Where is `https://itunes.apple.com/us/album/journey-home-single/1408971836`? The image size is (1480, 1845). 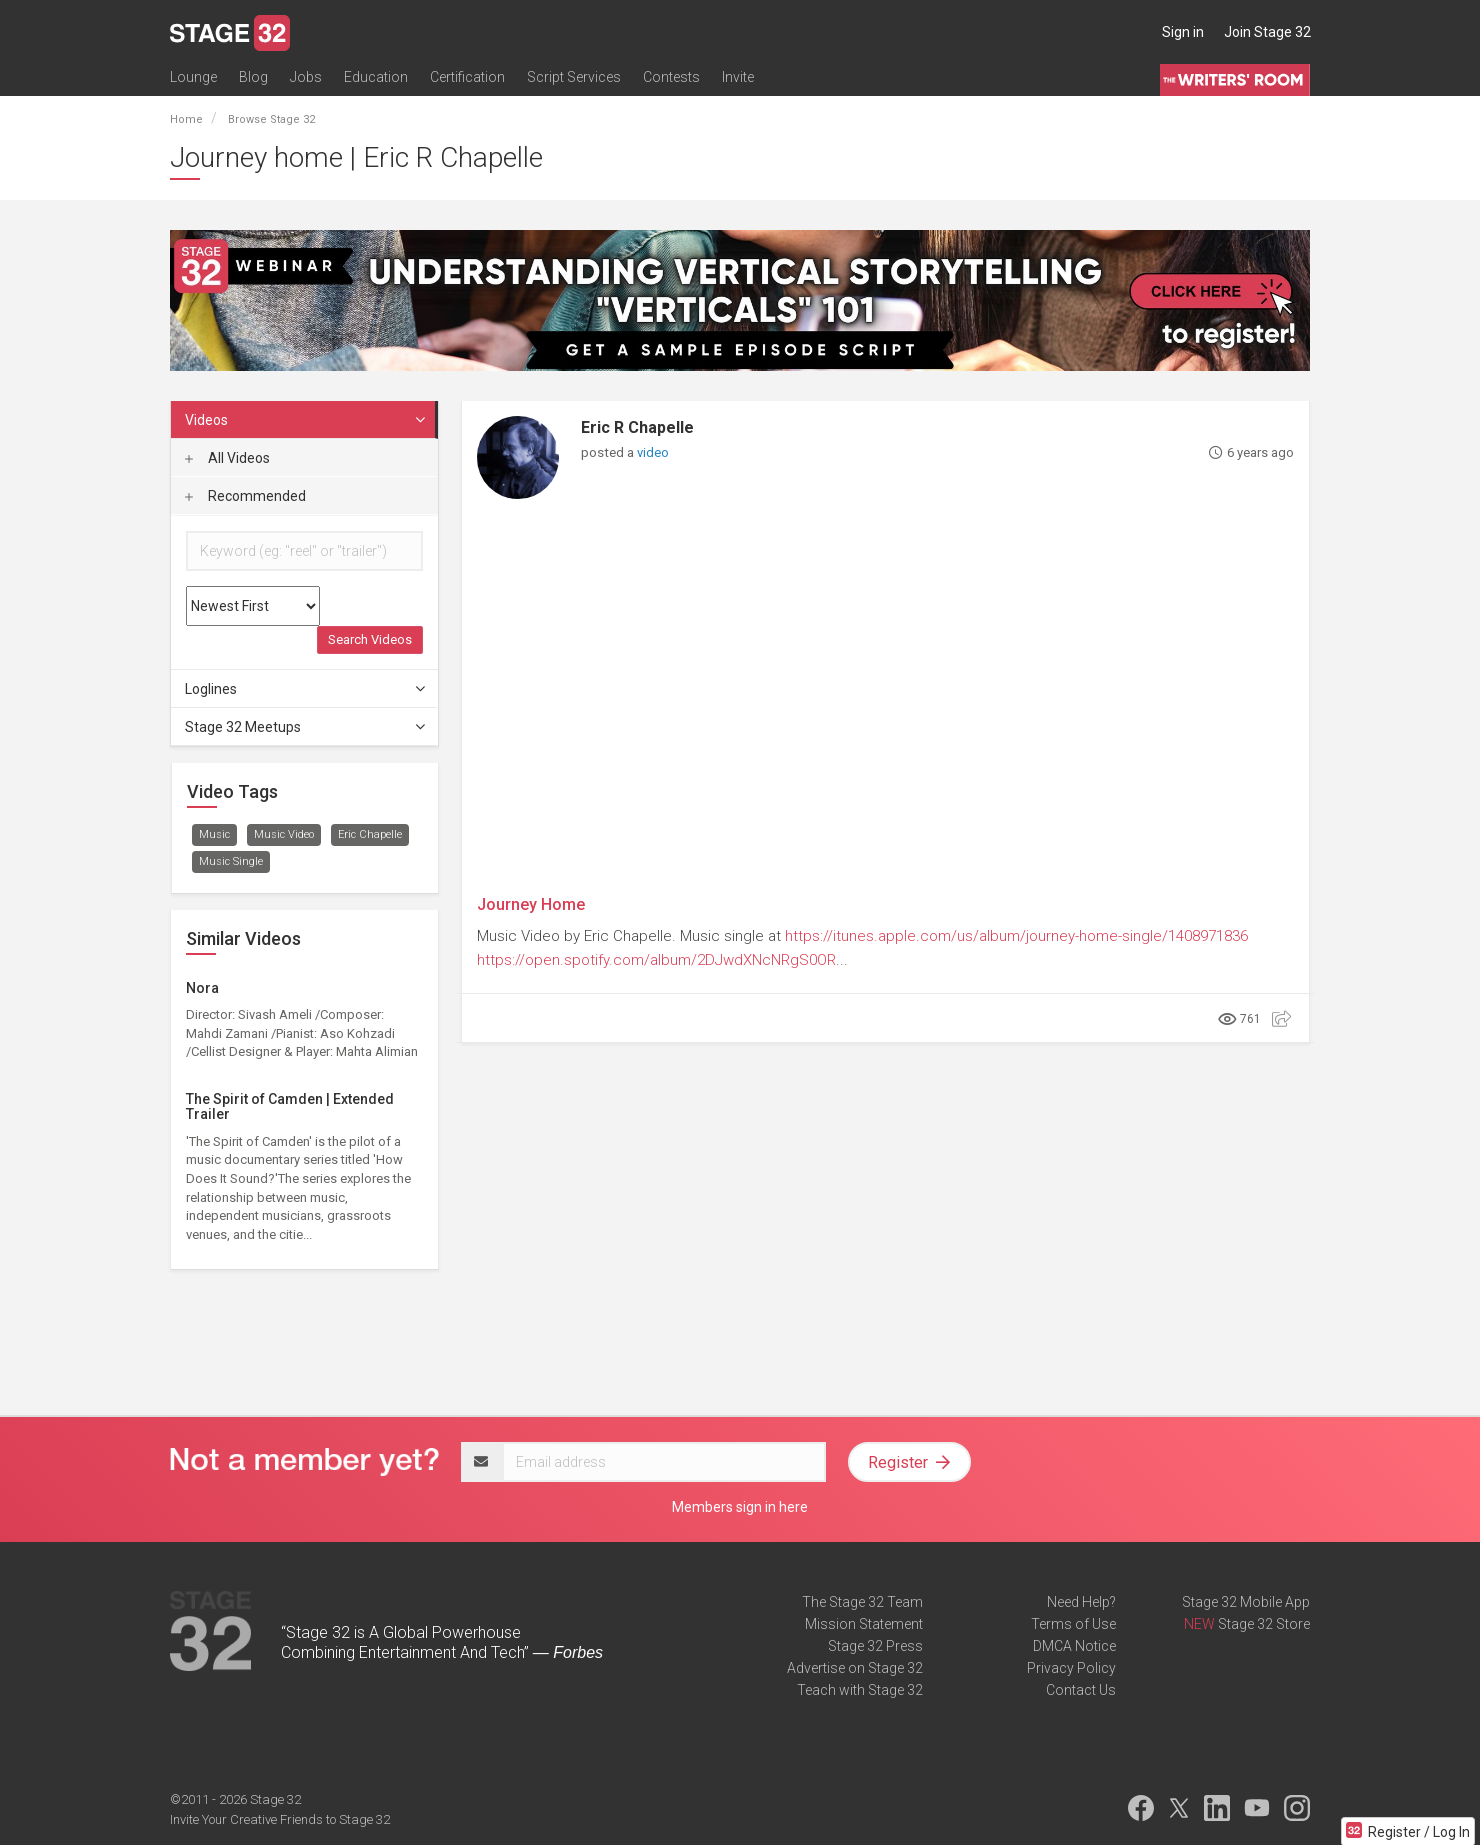
https://itunes.apple.com/us/album/journey-home-single/1408971836 is located at coordinates (1016, 936).